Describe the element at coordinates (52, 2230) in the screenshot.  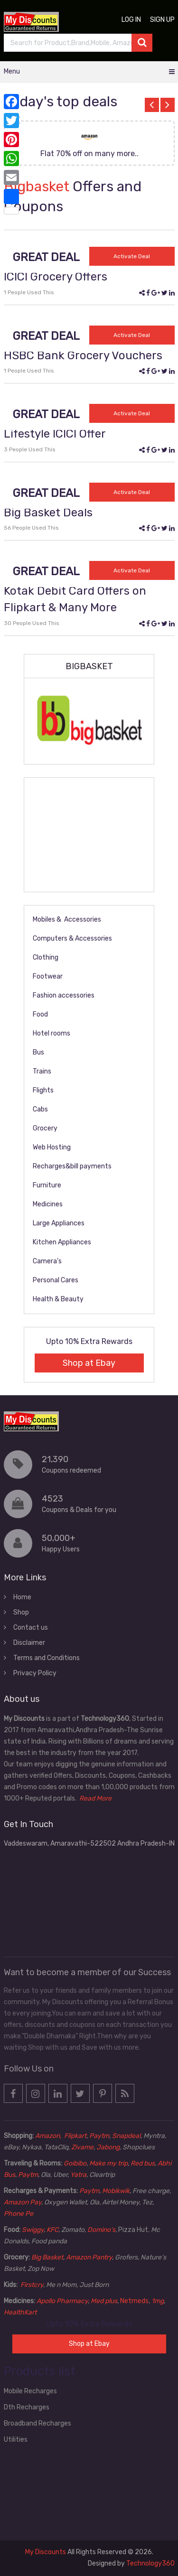
I see `KFC` at that location.